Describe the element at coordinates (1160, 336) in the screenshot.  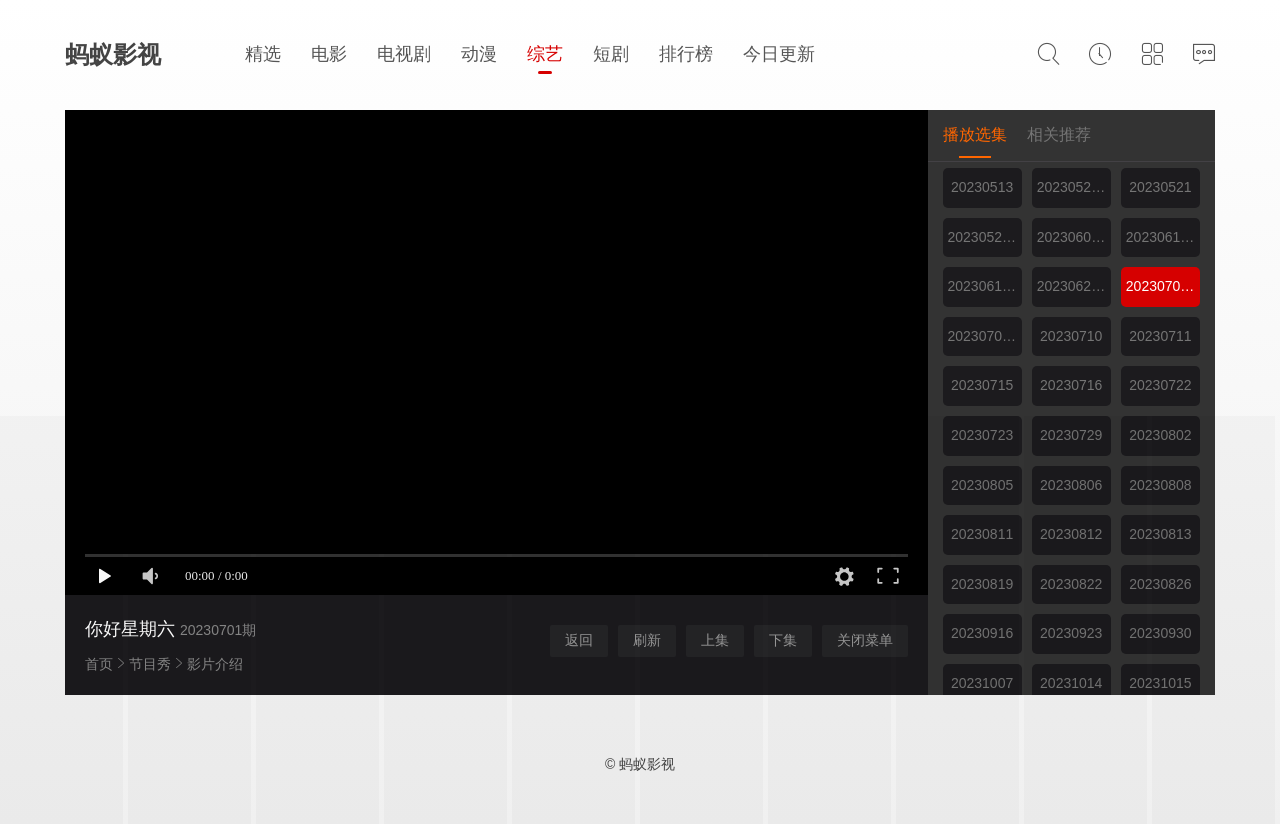
I see `20230711` at that location.